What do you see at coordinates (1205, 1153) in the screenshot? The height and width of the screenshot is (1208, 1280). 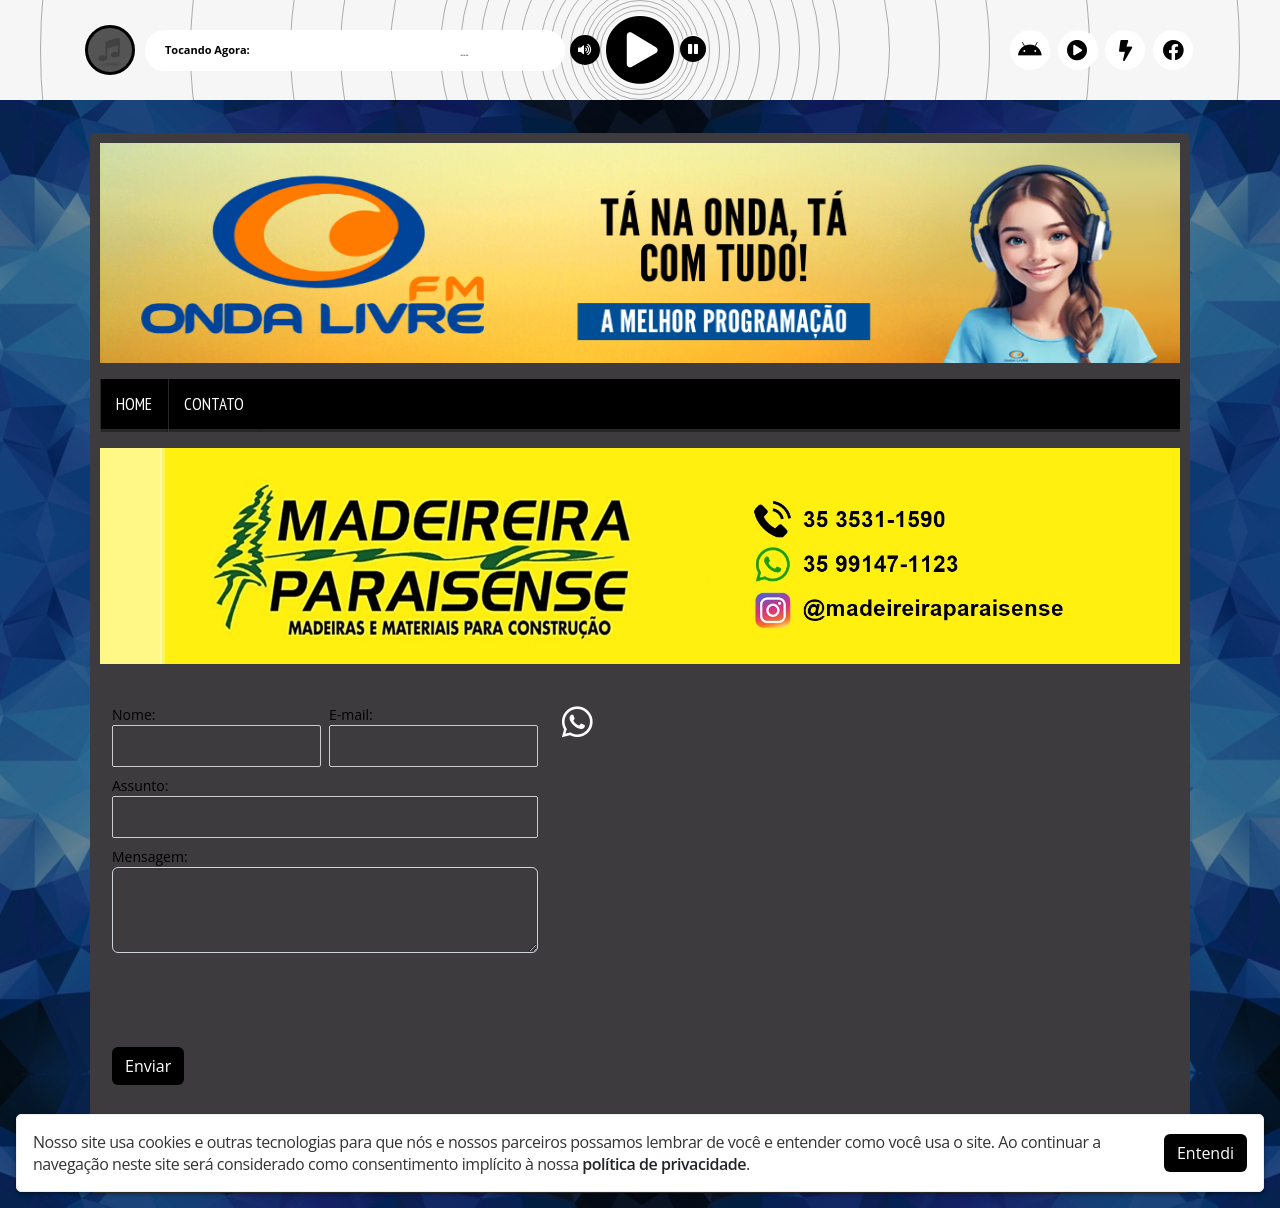 I see `Entendi` at bounding box center [1205, 1153].